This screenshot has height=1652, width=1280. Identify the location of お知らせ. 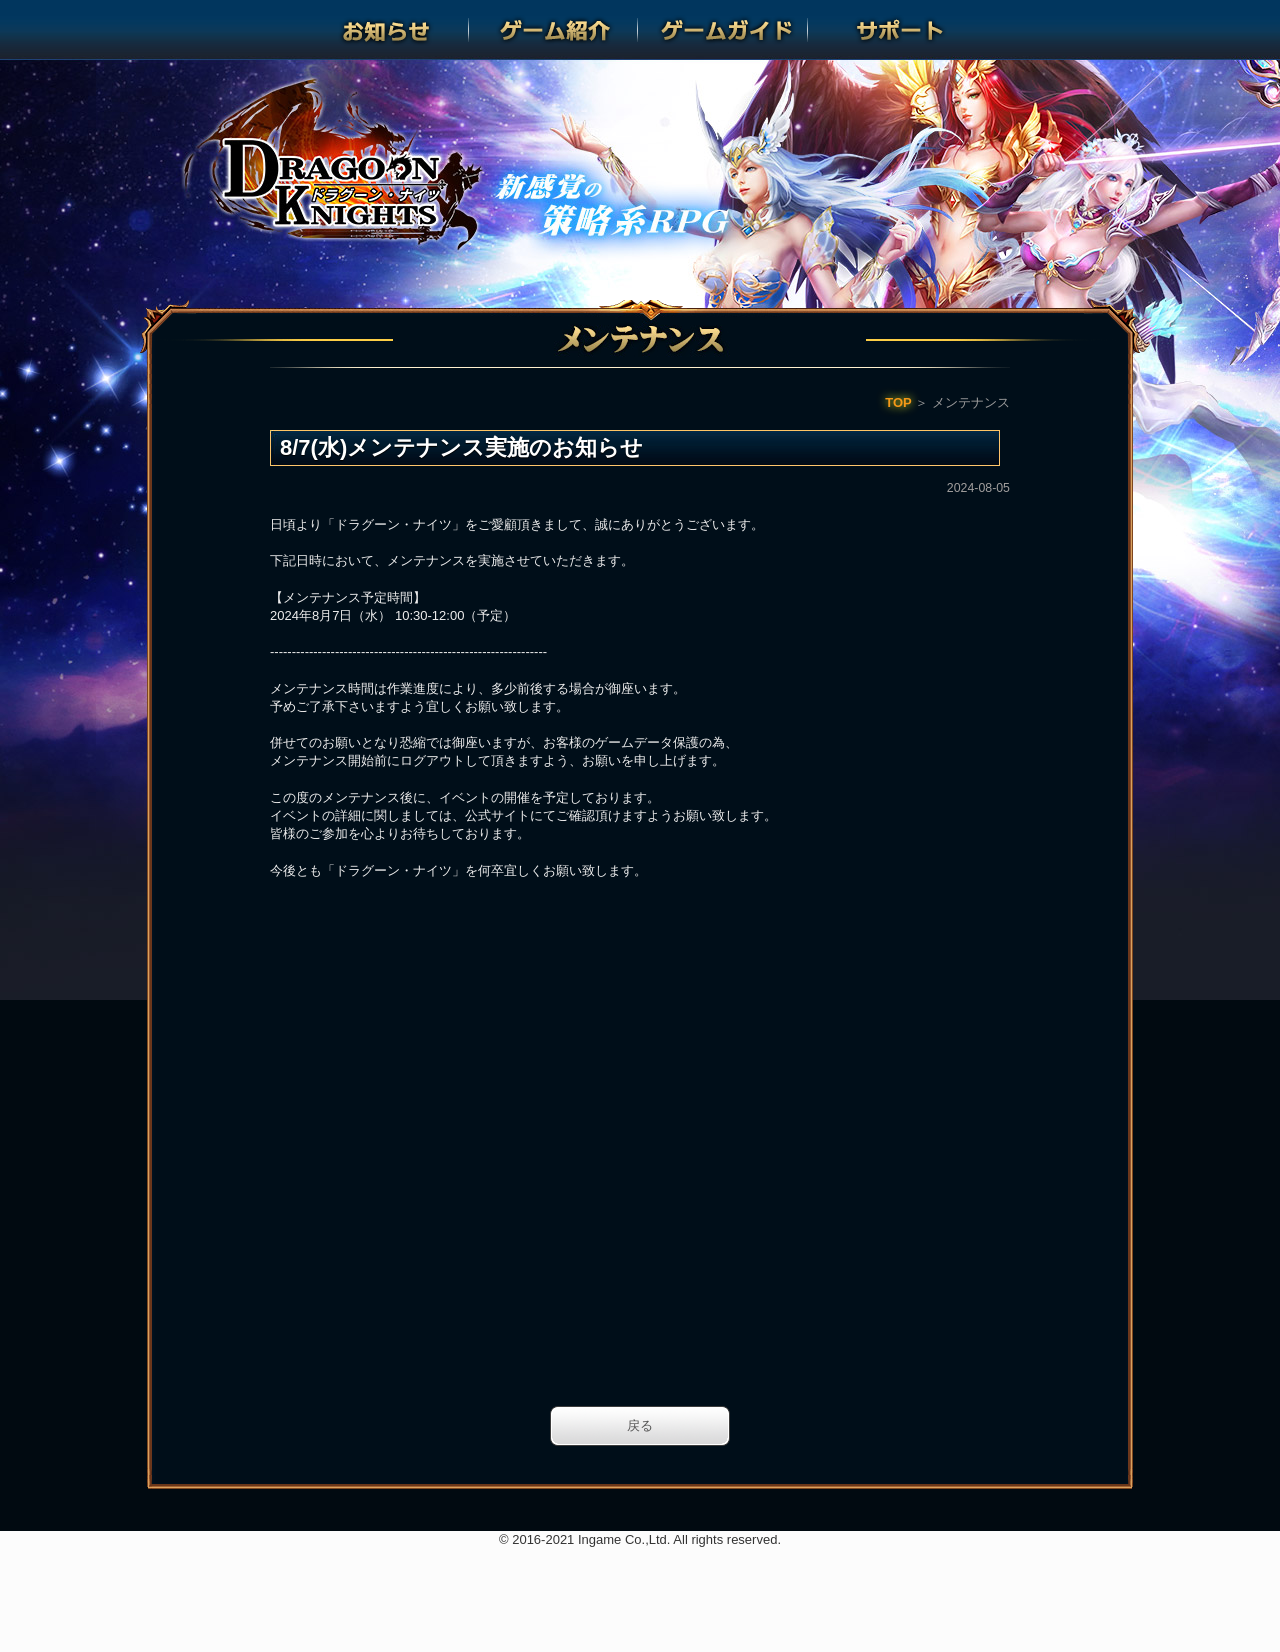
(386, 30).